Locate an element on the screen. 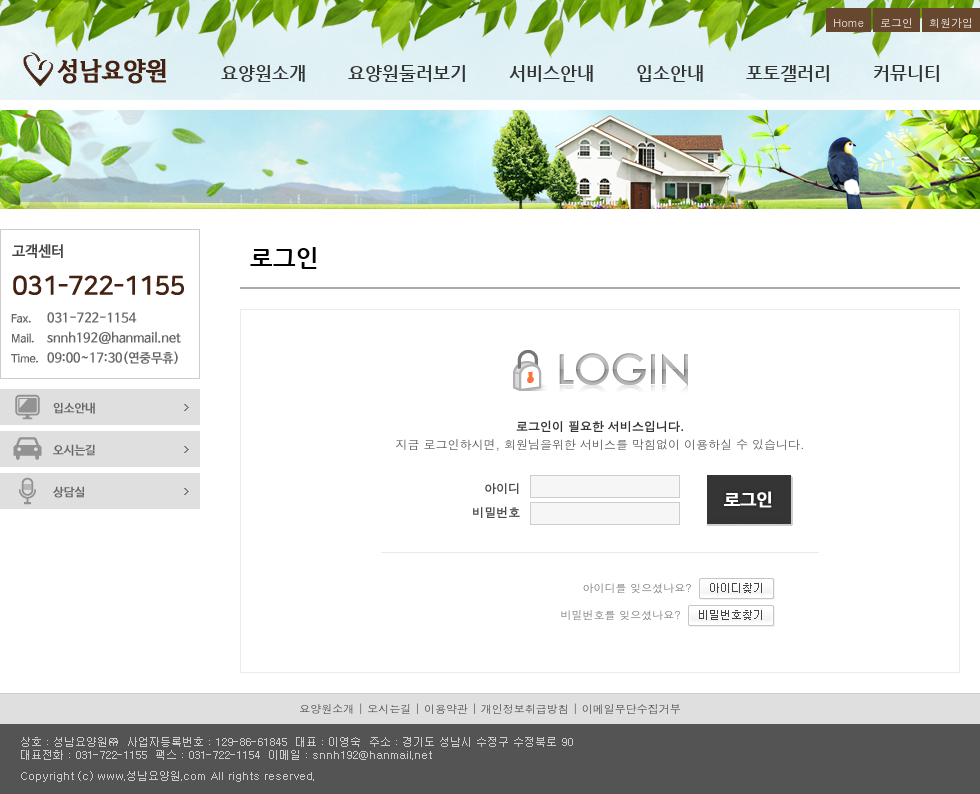 This screenshot has height=794, width=980. 포토갤러리 is located at coordinates (788, 72).